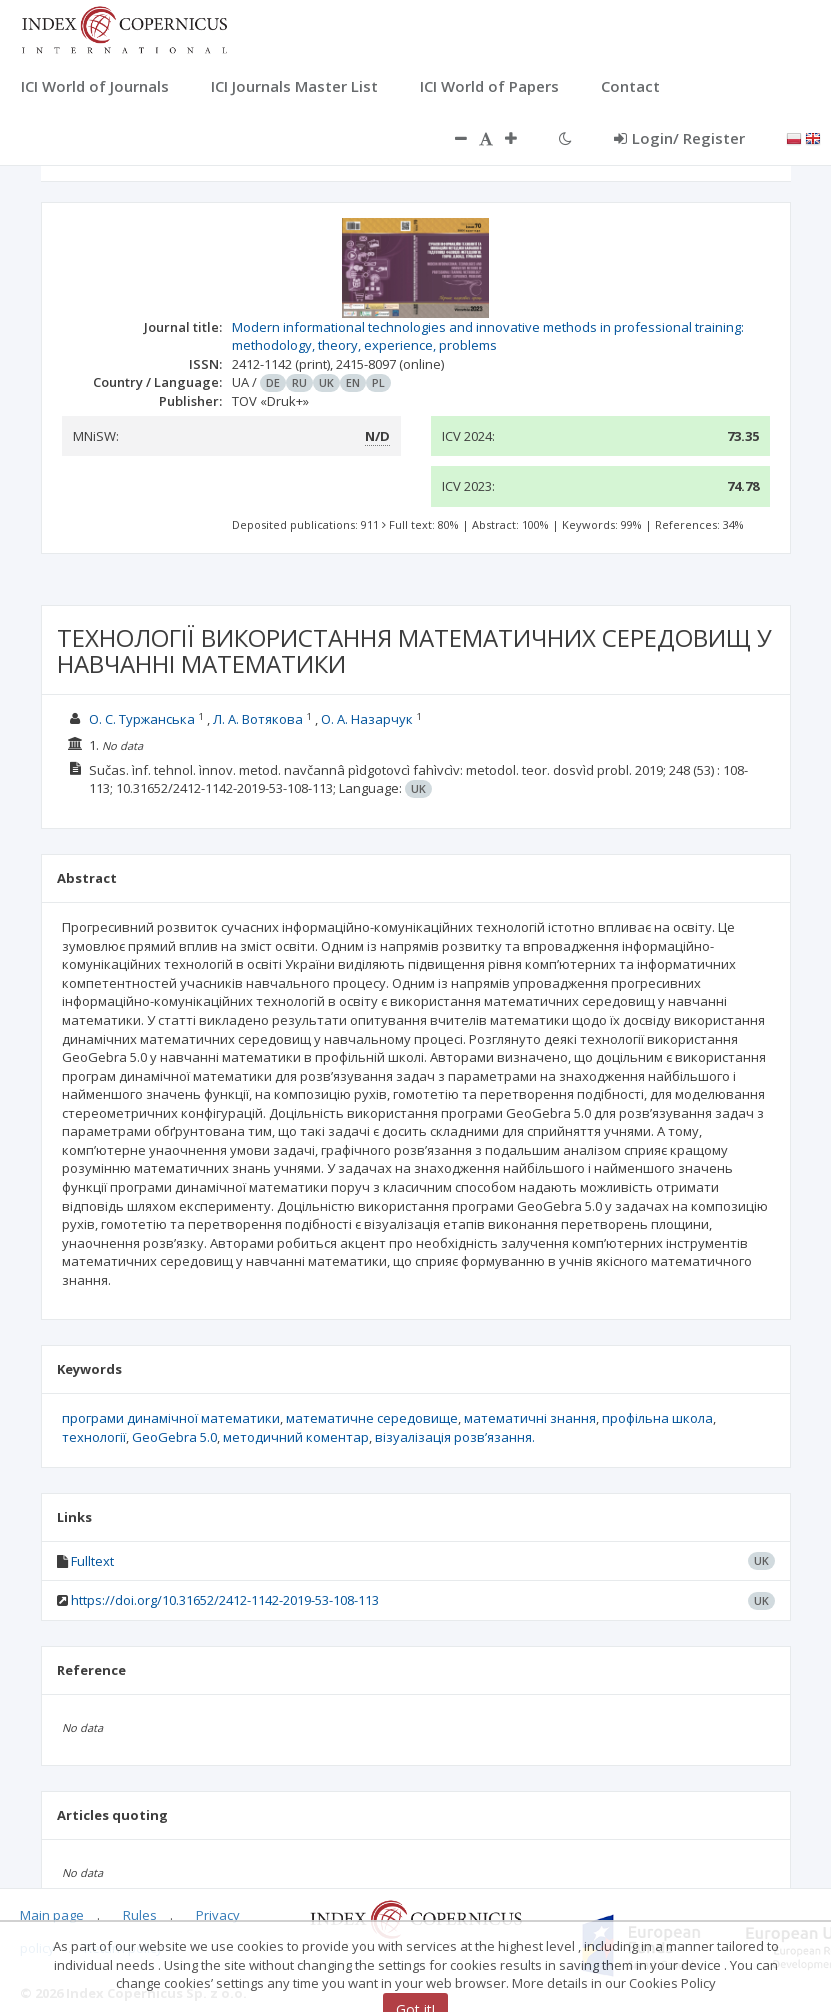 The image size is (831, 2012). Describe the element at coordinates (225, 1600) in the screenshot. I see `https://doi.org/10.31652/2412-1142-2019-53-108-113` at that location.